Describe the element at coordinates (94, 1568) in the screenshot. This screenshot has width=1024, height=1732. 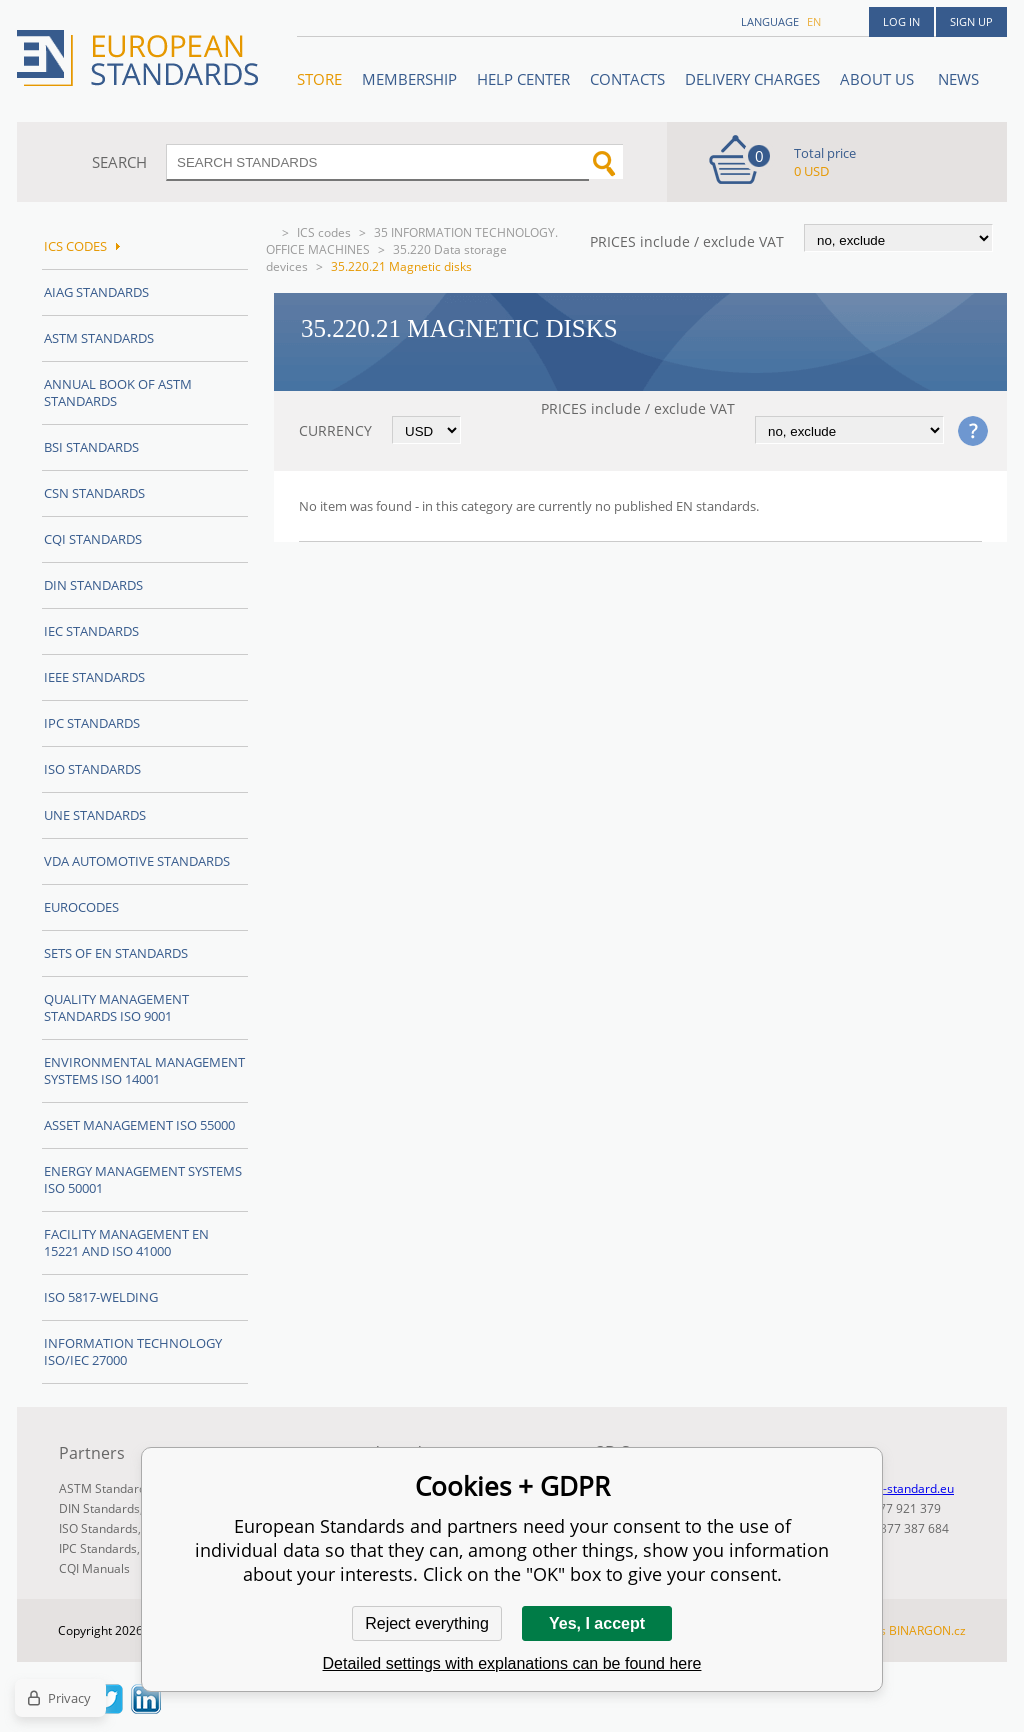
I see `CQI Manuals` at that location.